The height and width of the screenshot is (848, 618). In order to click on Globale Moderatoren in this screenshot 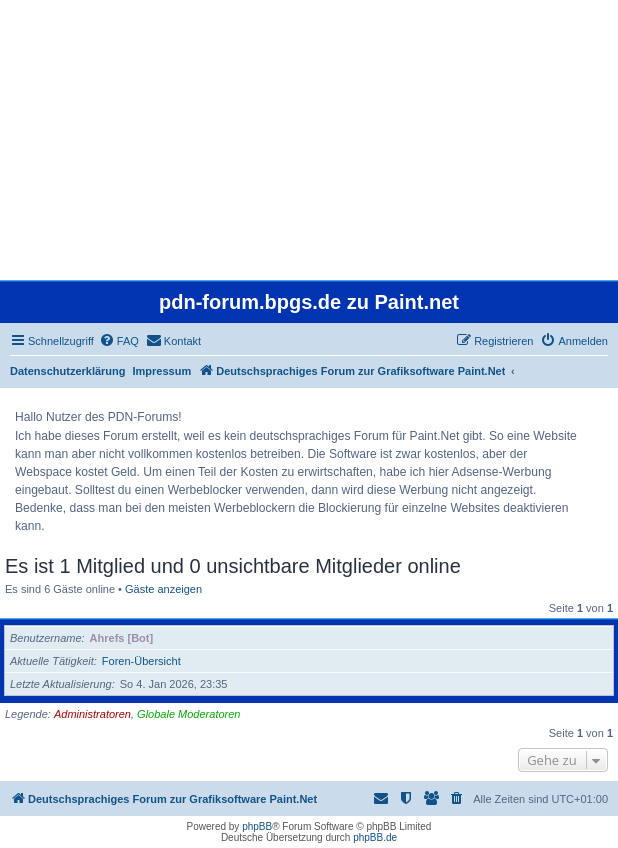, I will do `click(188, 714)`.